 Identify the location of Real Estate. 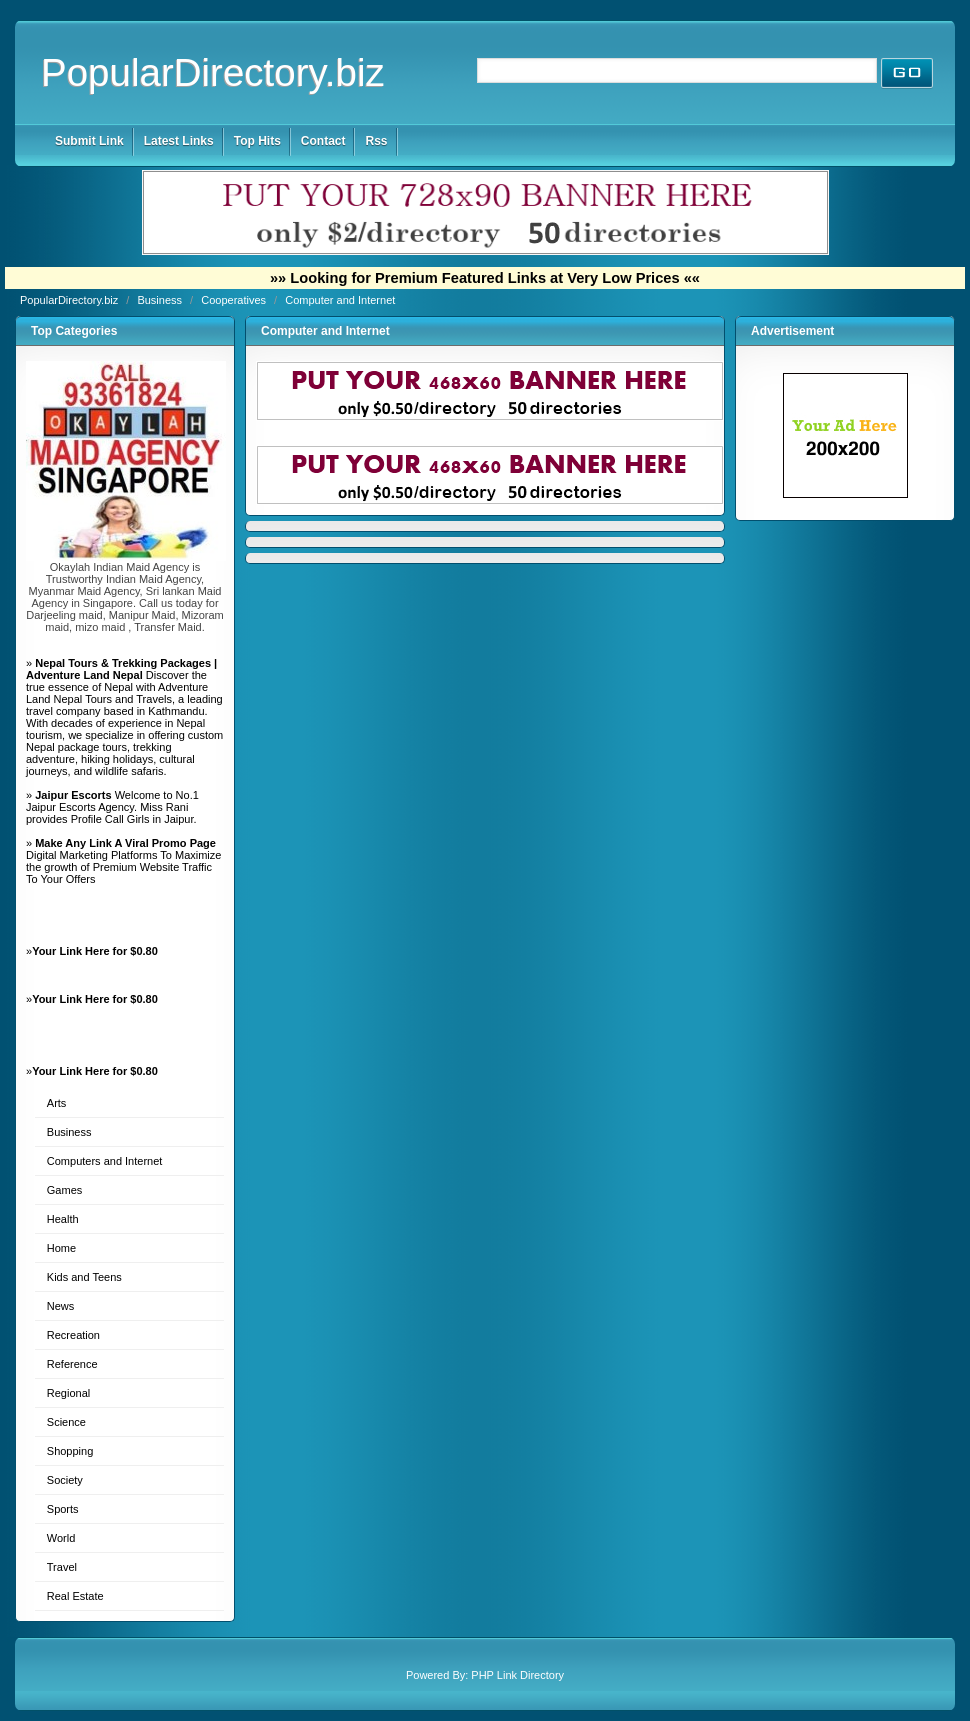
(75, 1596).